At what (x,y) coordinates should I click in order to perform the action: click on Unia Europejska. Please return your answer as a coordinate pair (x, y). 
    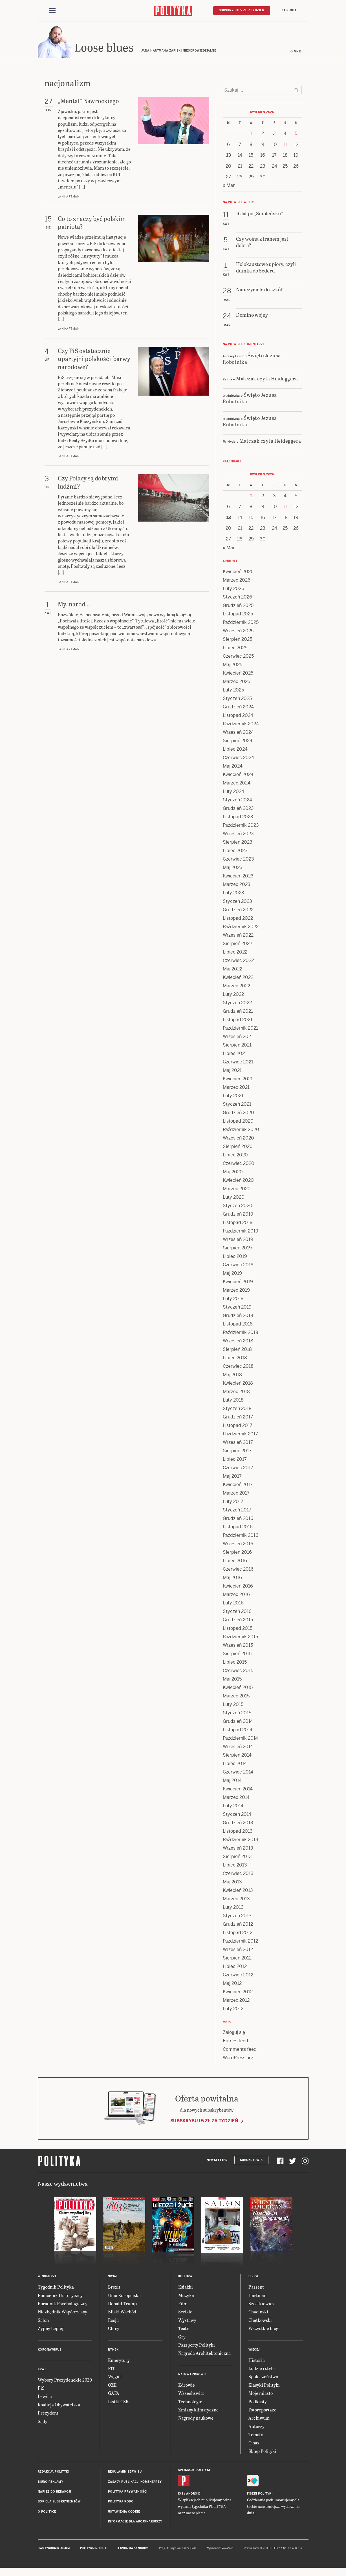
    Looking at the image, I should click on (124, 2295).